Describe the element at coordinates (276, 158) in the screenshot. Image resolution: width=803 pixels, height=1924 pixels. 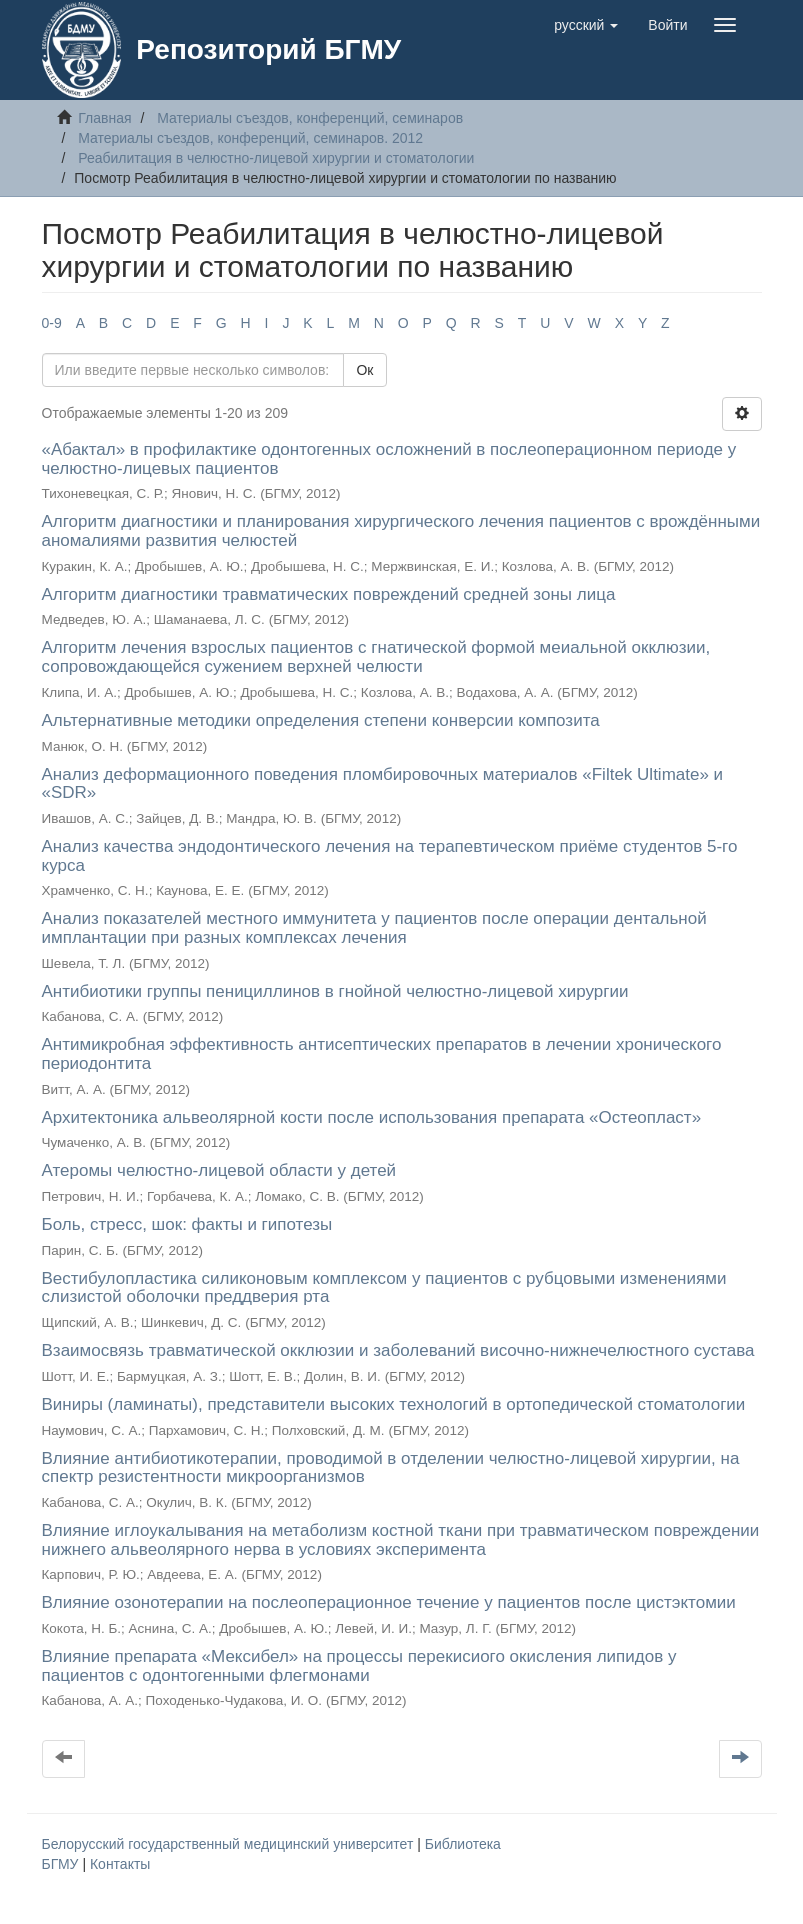
I see `Реабилитация в челюстно-лицевой хирургии и стоматологии` at that location.